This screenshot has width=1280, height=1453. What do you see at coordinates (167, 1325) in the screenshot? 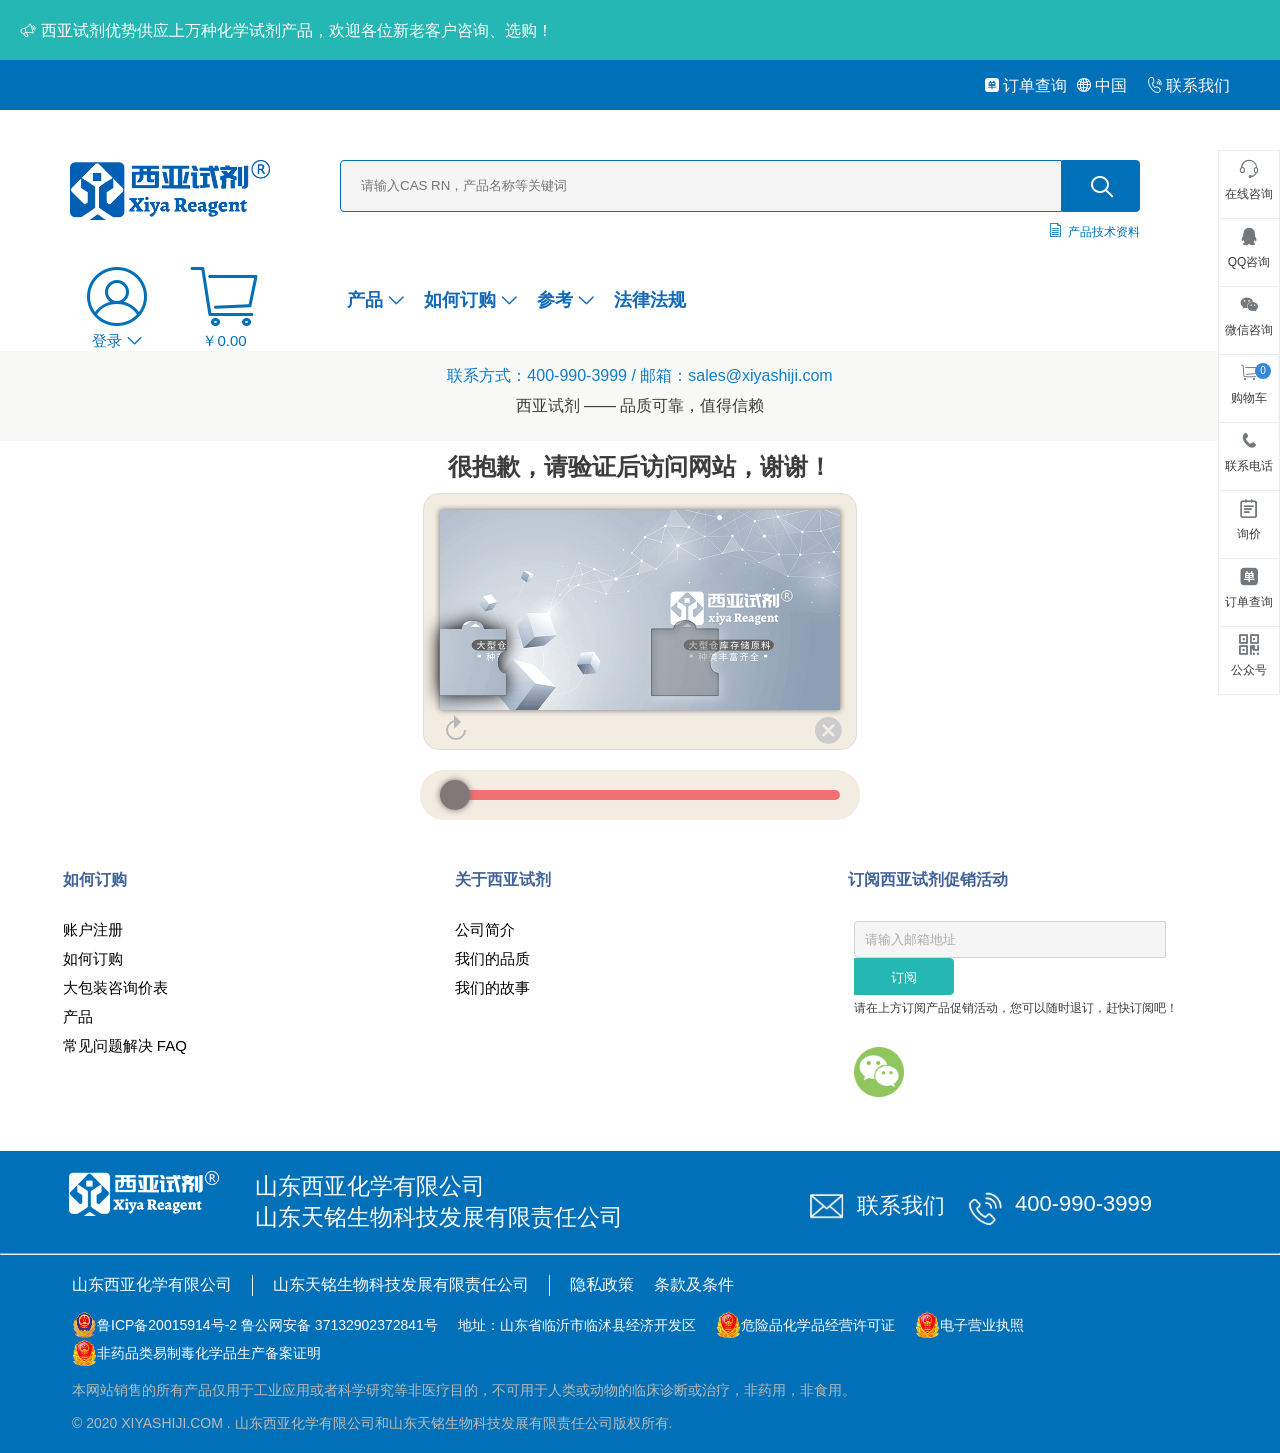
I see `鲁ICP备20015914号-2` at bounding box center [167, 1325].